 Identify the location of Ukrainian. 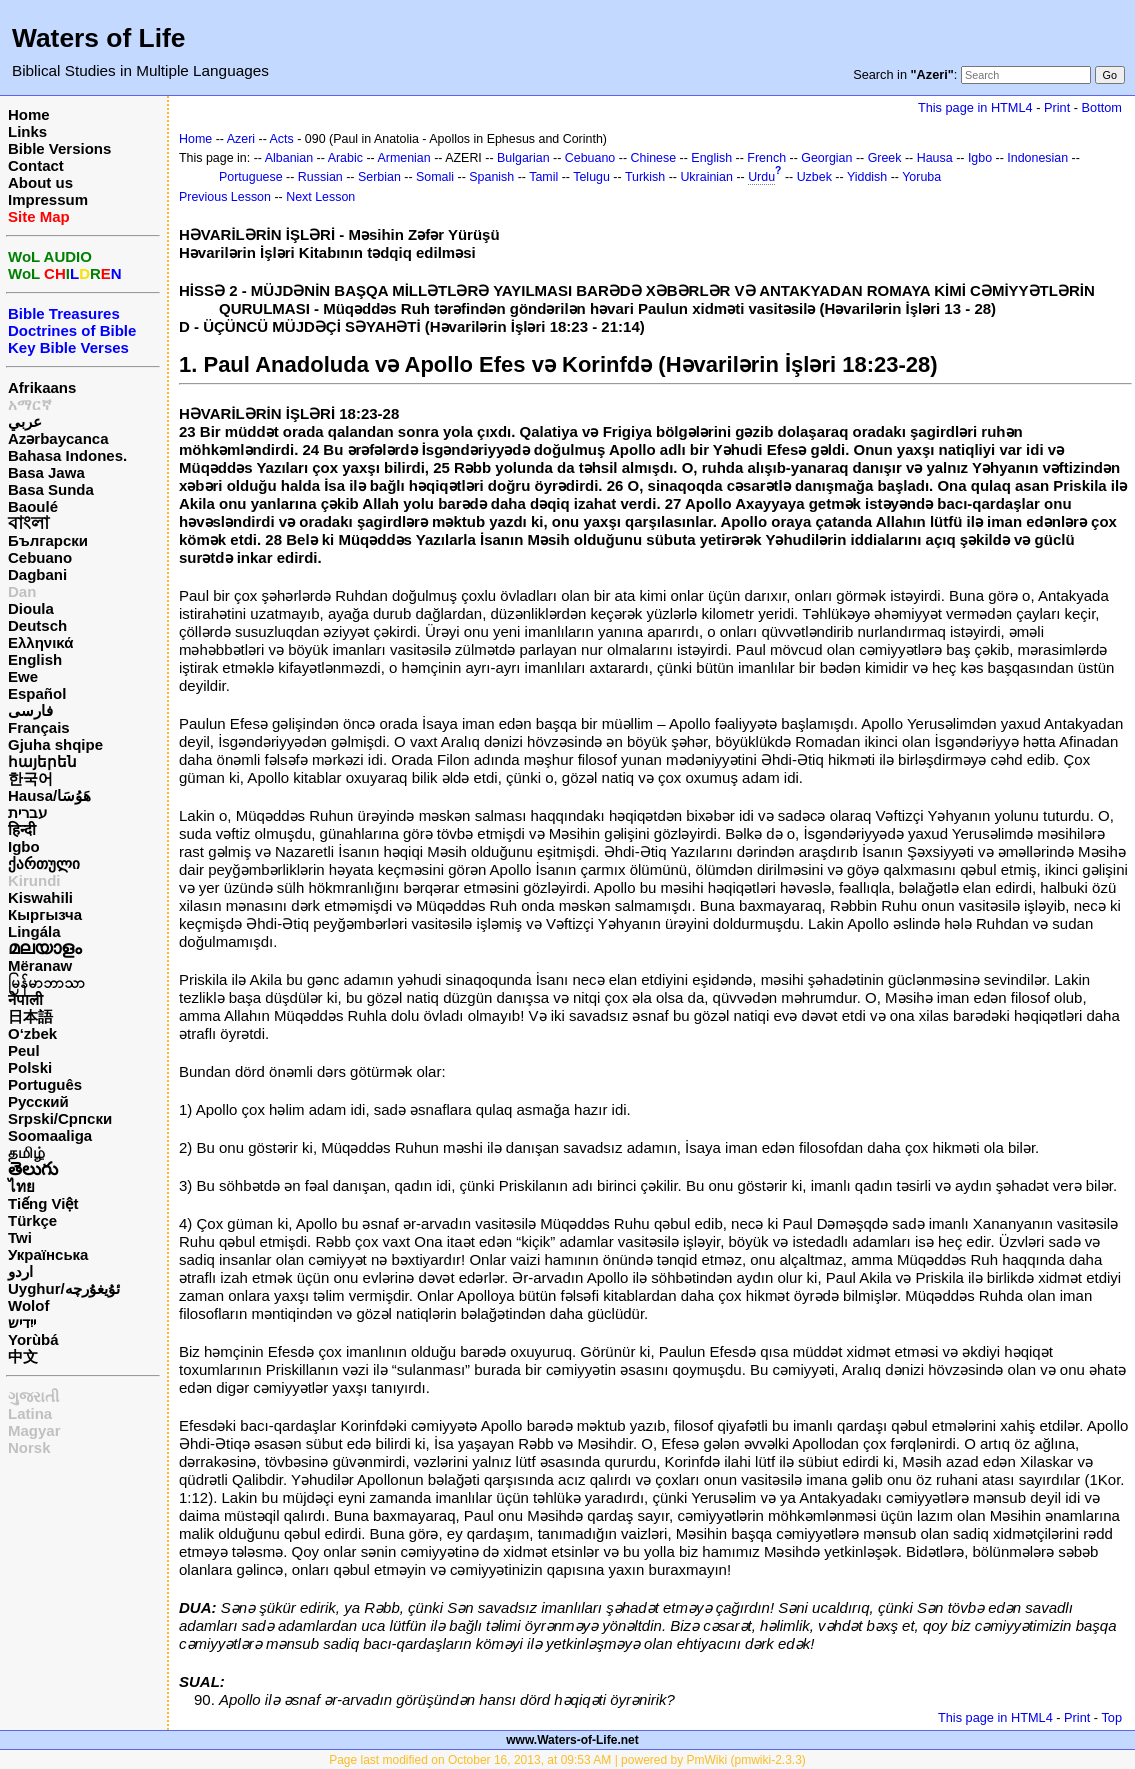
(706, 177).